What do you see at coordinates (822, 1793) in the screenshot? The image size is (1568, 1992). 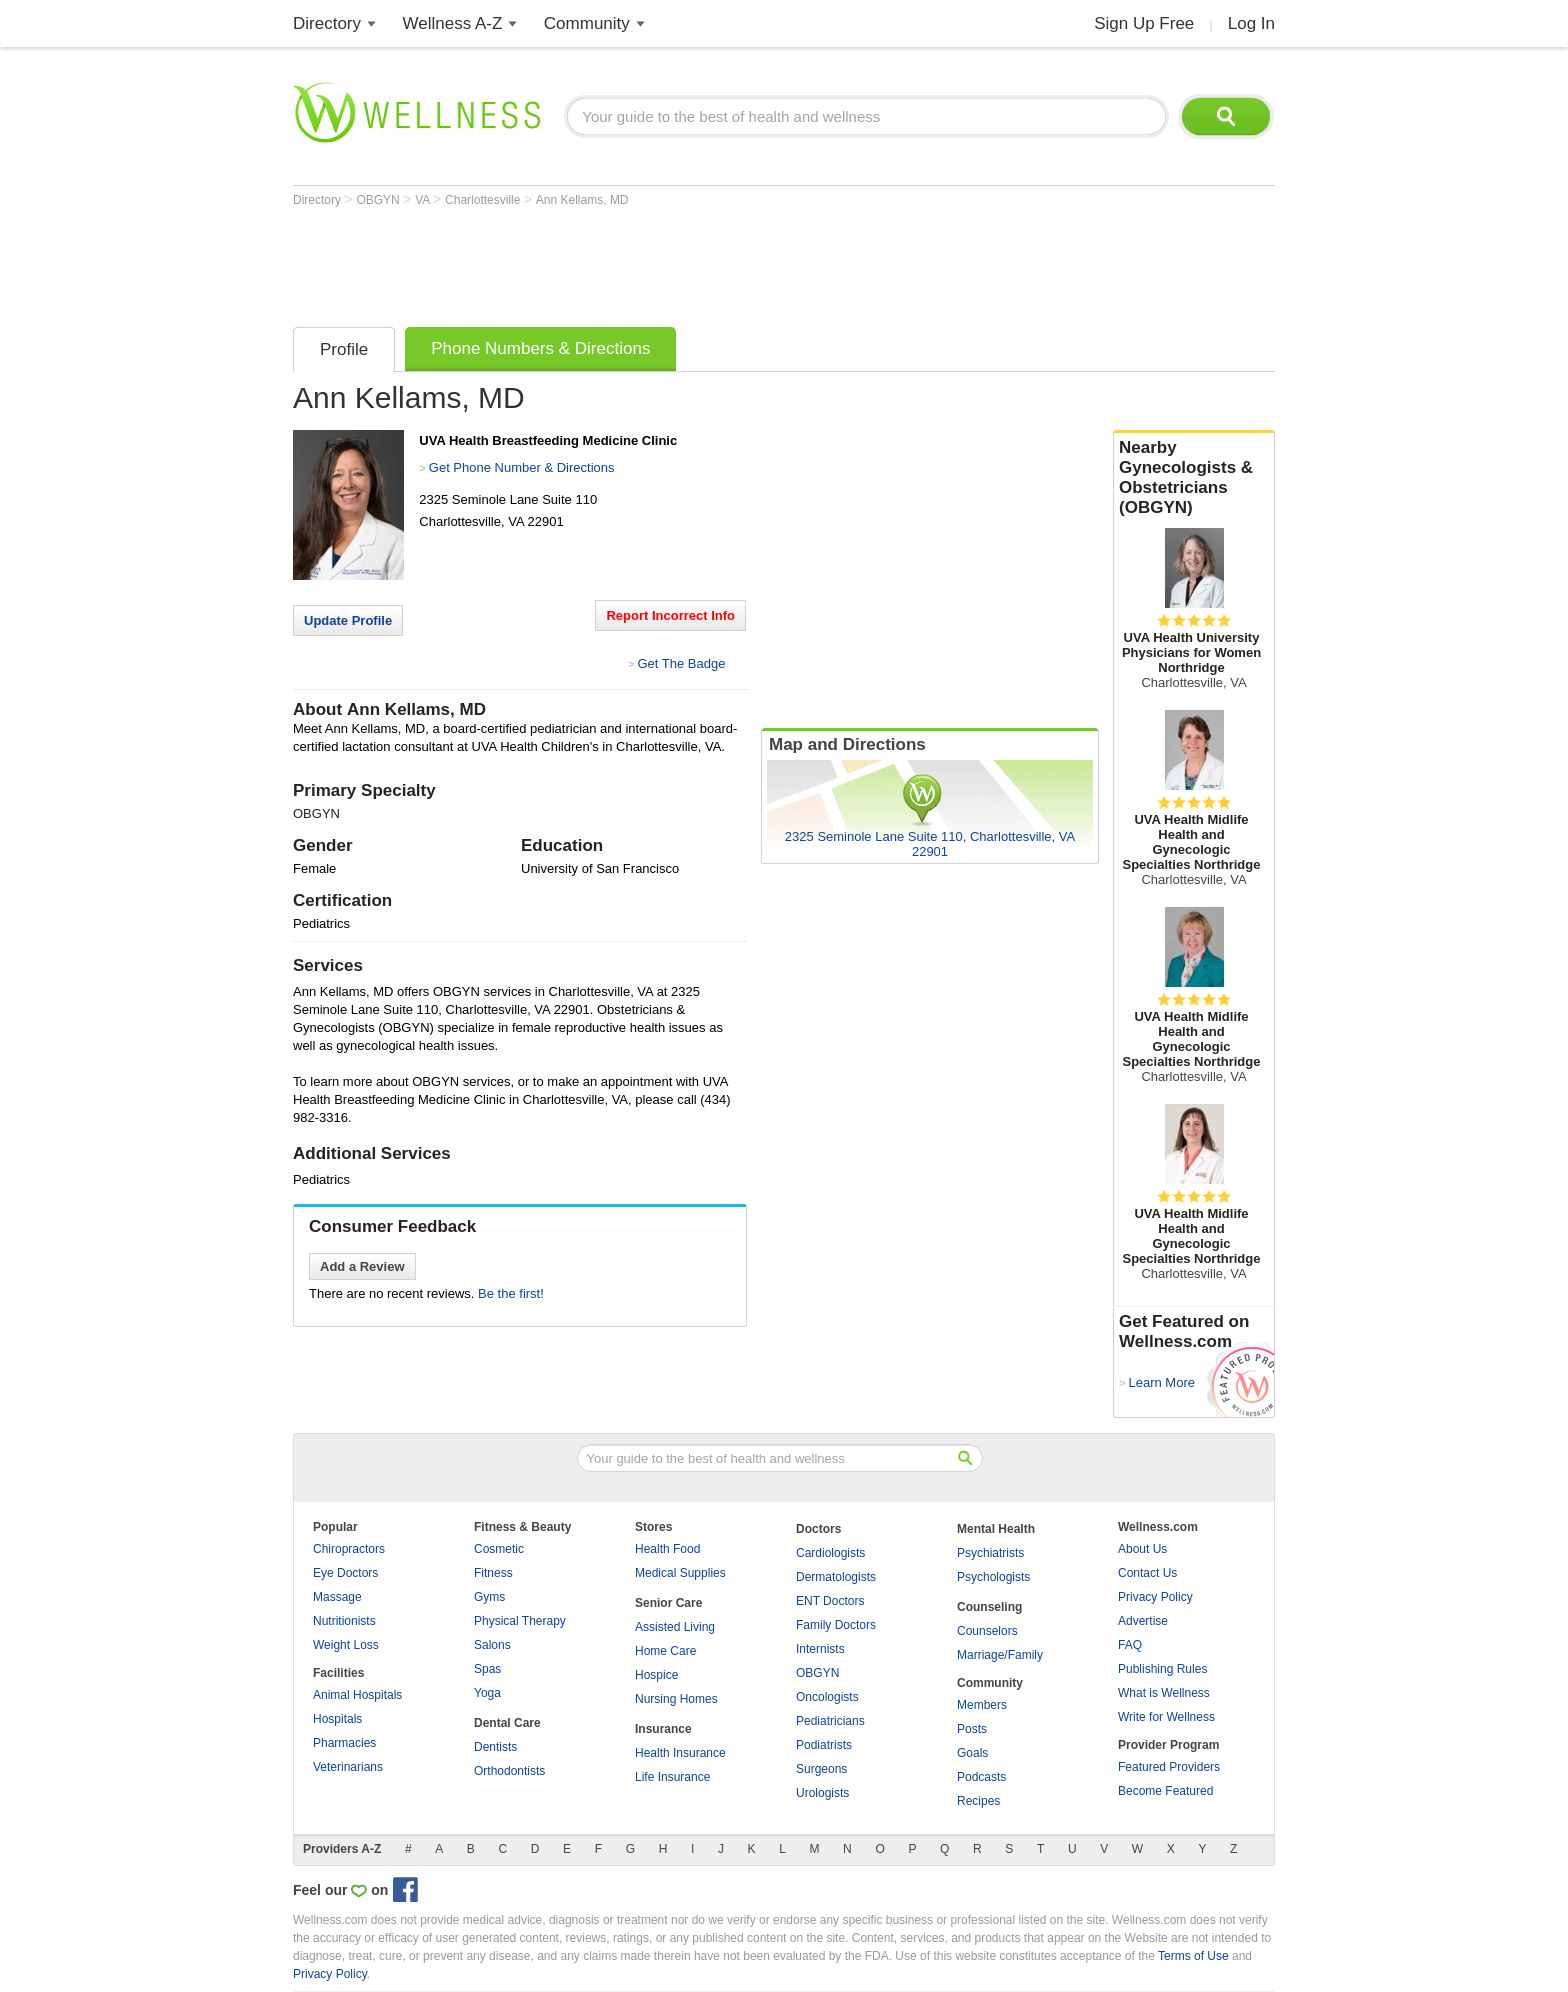 I see `Urologists` at bounding box center [822, 1793].